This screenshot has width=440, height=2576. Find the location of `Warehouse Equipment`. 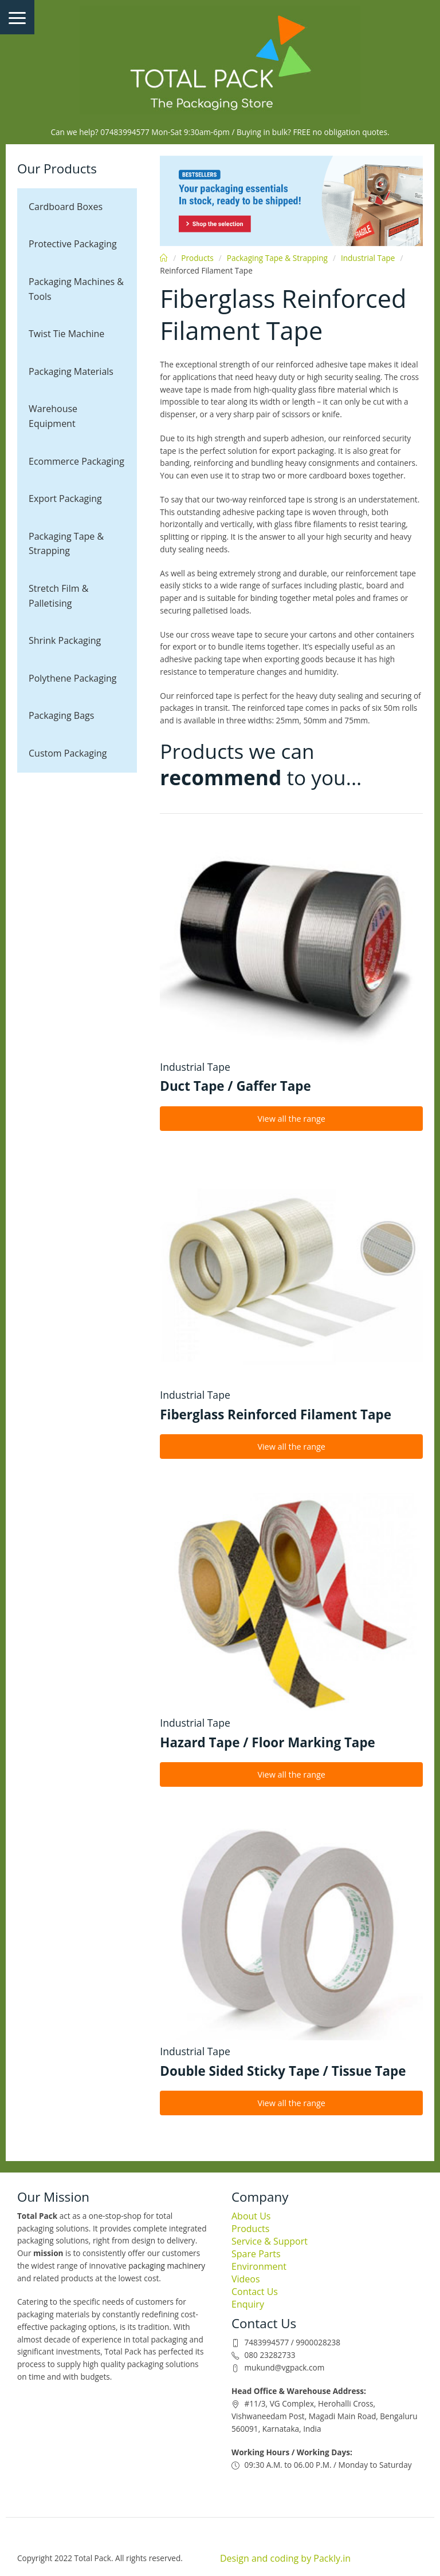

Warehouse Equipment is located at coordinates (53, 416).